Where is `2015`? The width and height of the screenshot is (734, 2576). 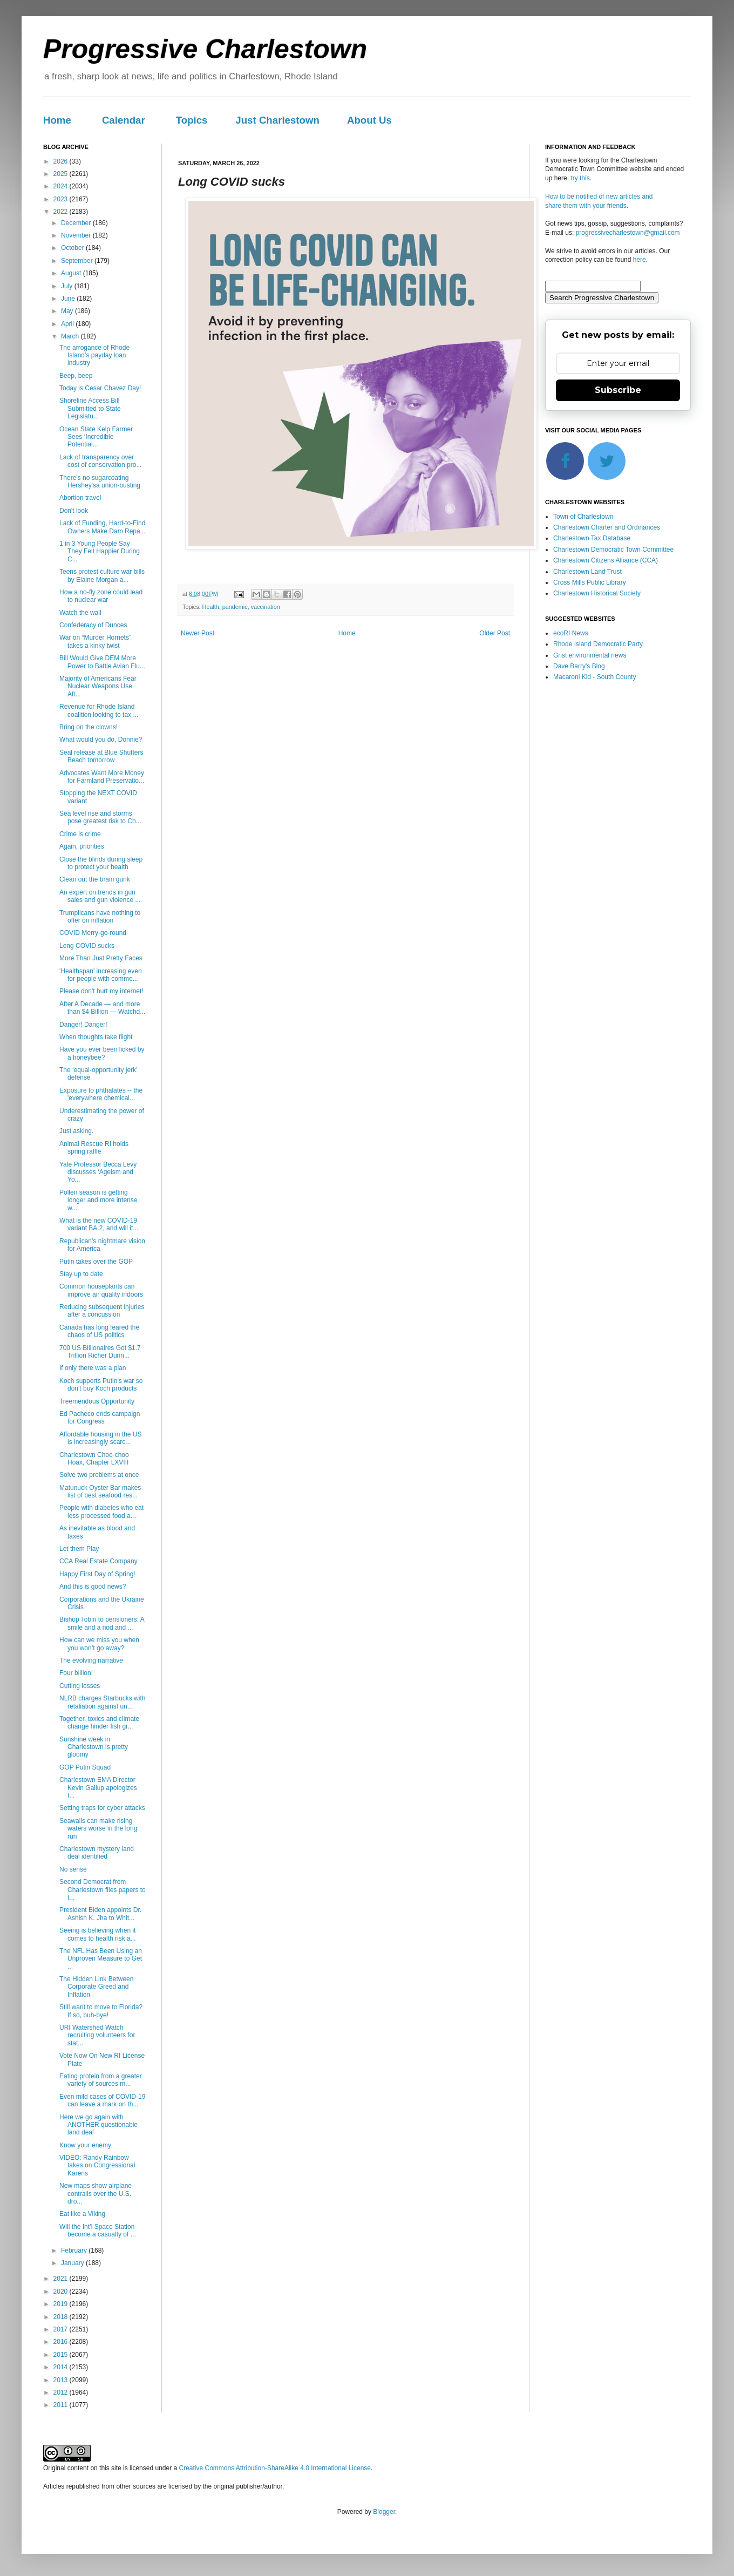
2015 is located at coordinates (61, 2354).